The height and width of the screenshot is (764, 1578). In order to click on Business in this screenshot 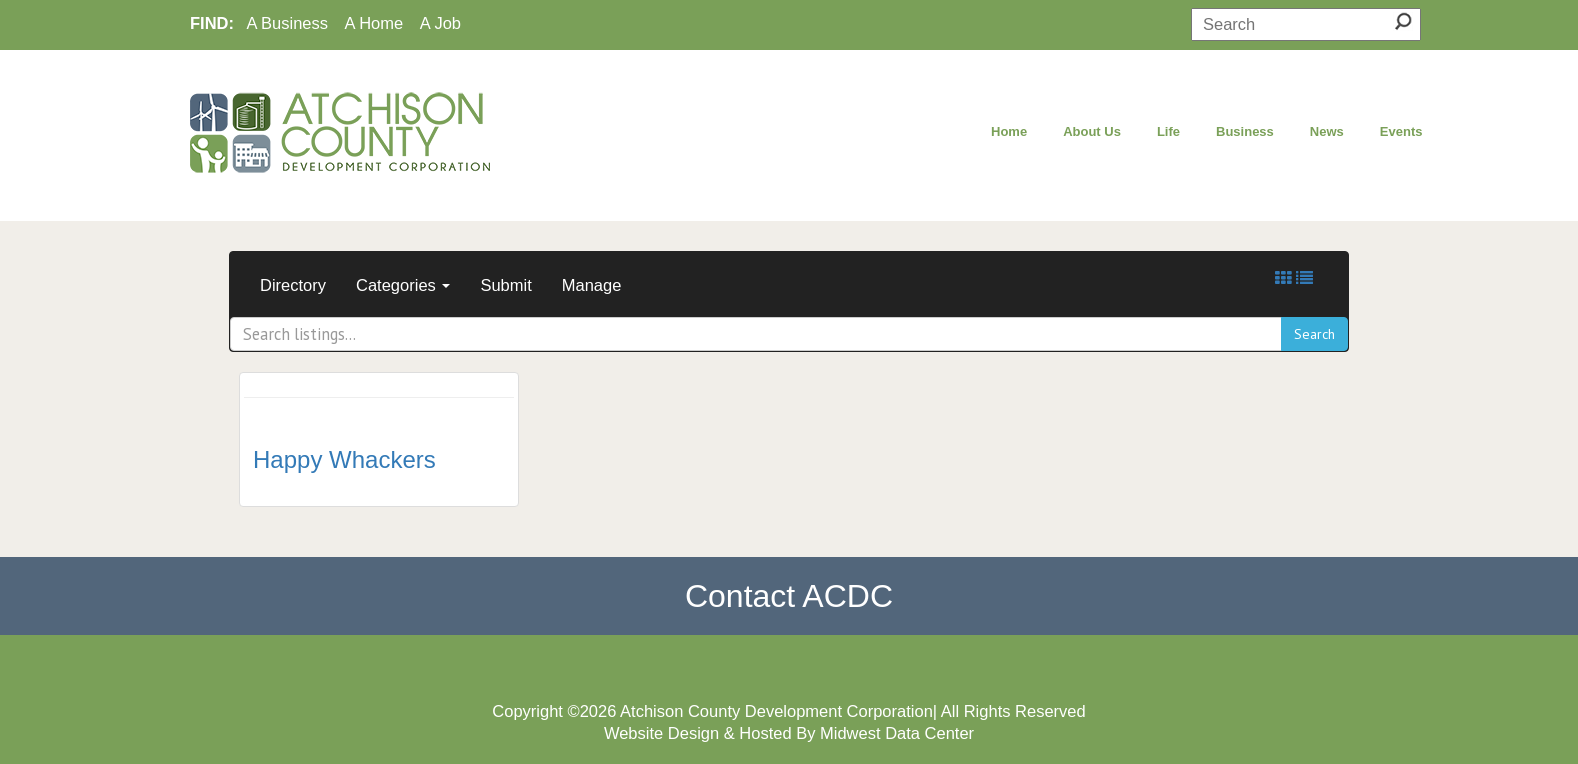, I will do `click(1245, 131)`.